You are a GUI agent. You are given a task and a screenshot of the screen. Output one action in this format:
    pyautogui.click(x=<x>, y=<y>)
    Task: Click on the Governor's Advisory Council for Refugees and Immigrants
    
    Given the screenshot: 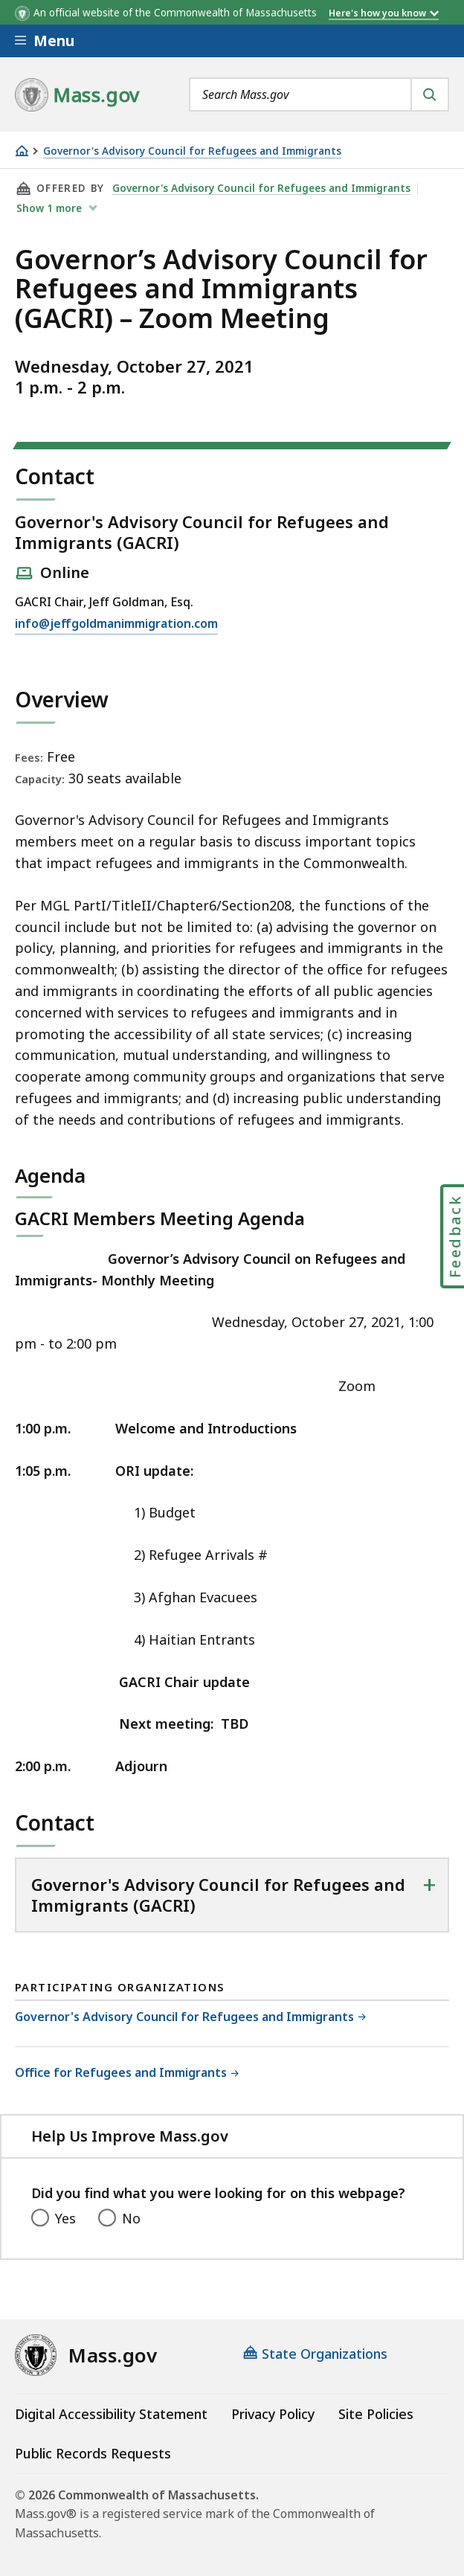 What is the action you would take?
    pyautogui.click(x=192, y=151)
    